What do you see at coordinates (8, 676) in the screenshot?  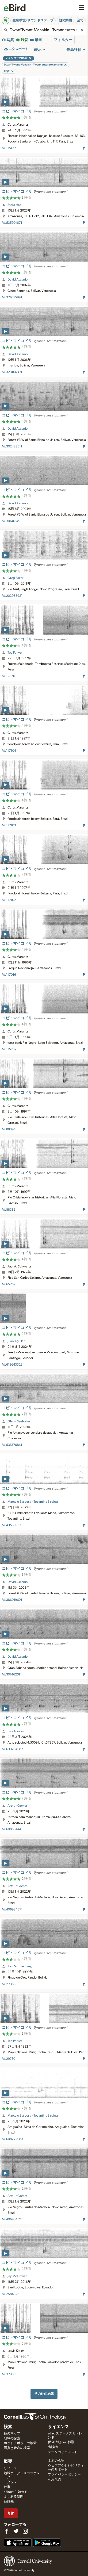 I see `ML12870` at bounding box center [8, 676].